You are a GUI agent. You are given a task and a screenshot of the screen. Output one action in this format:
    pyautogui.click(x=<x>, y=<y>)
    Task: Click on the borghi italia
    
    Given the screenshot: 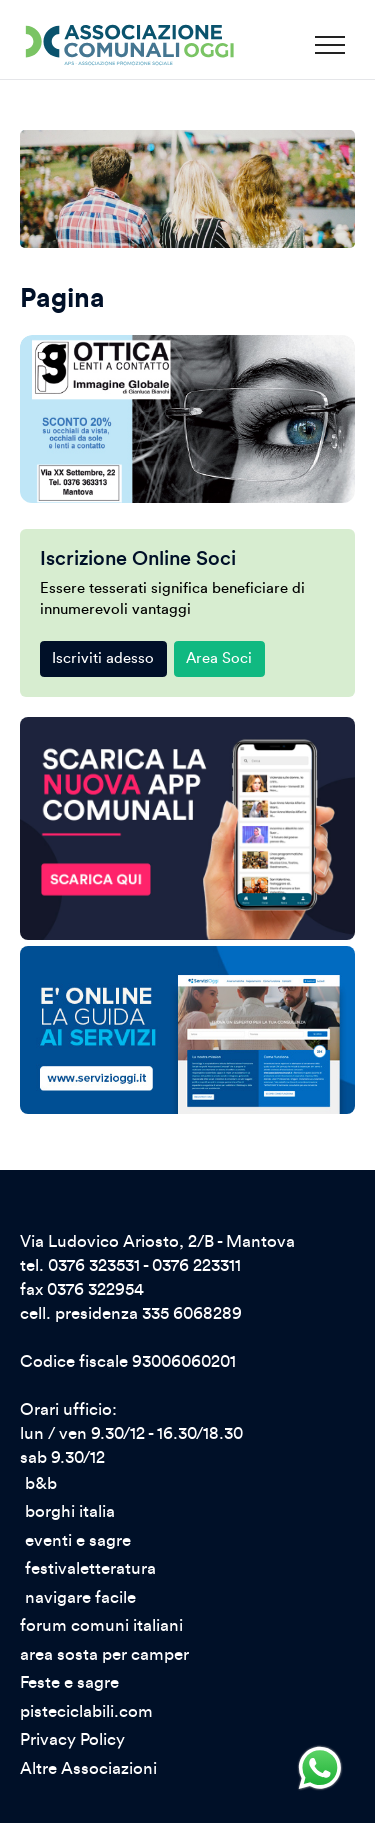 What is the action you would take?
    pyautogui.click(x=70, y=1512)
    